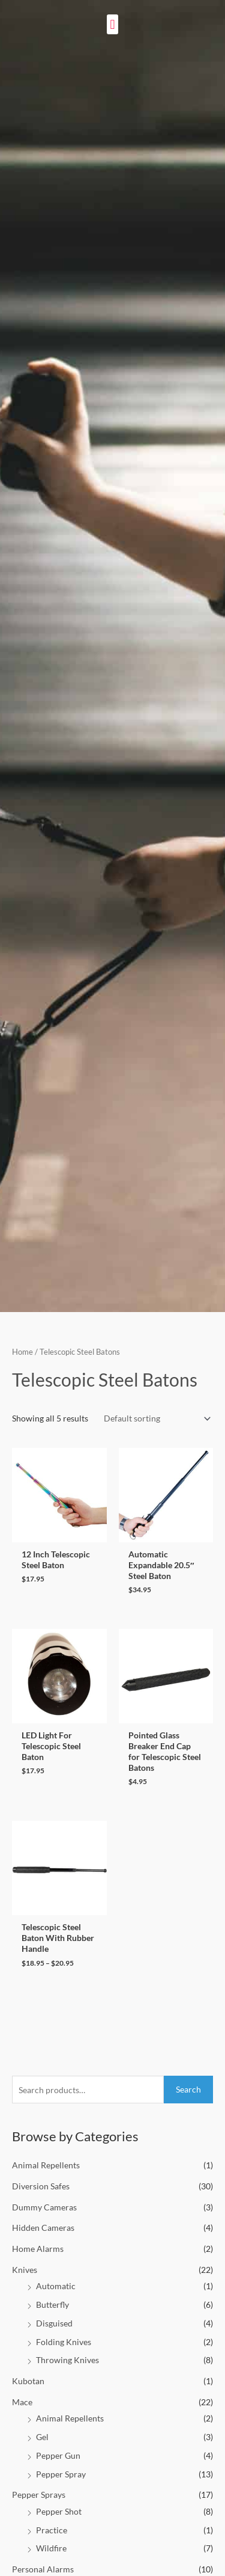 Image resolution: width=225 pixels, height=2576 pixels. What do you see at coordinates (46, 2165) in the screenshot?
I see `Animal Repellents` at bounding box center [46, 2165].